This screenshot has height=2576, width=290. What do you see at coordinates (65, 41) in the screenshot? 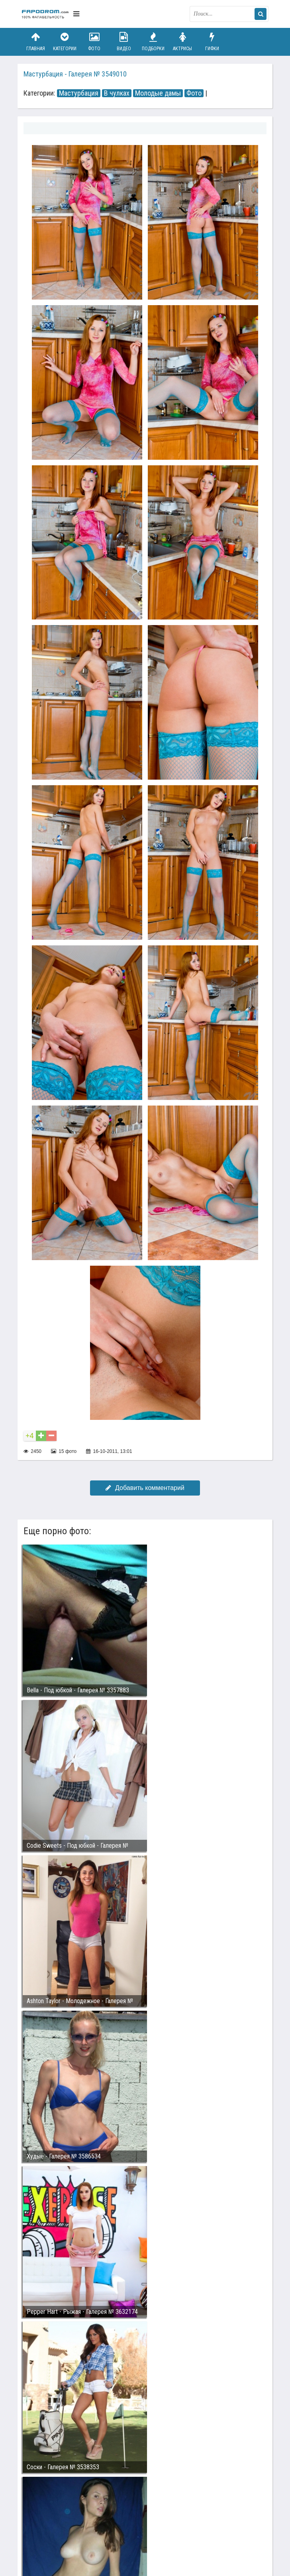
I see `Категории` at bounding box center [65, 41].